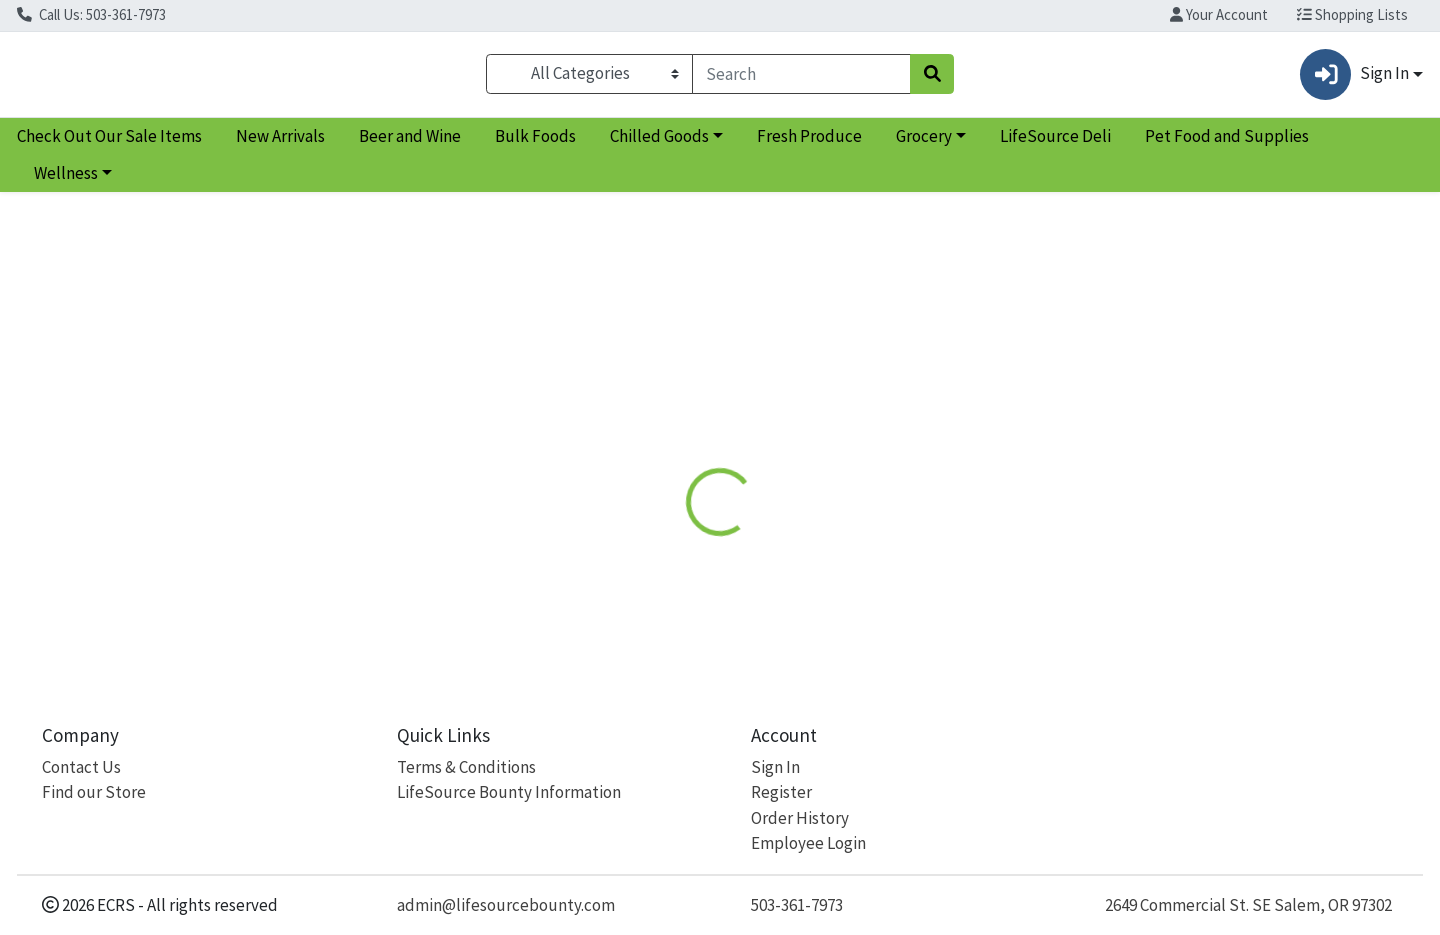  Describe the element at coordinates (66, 182) in the screenshot. I see `Wellness` at that location.